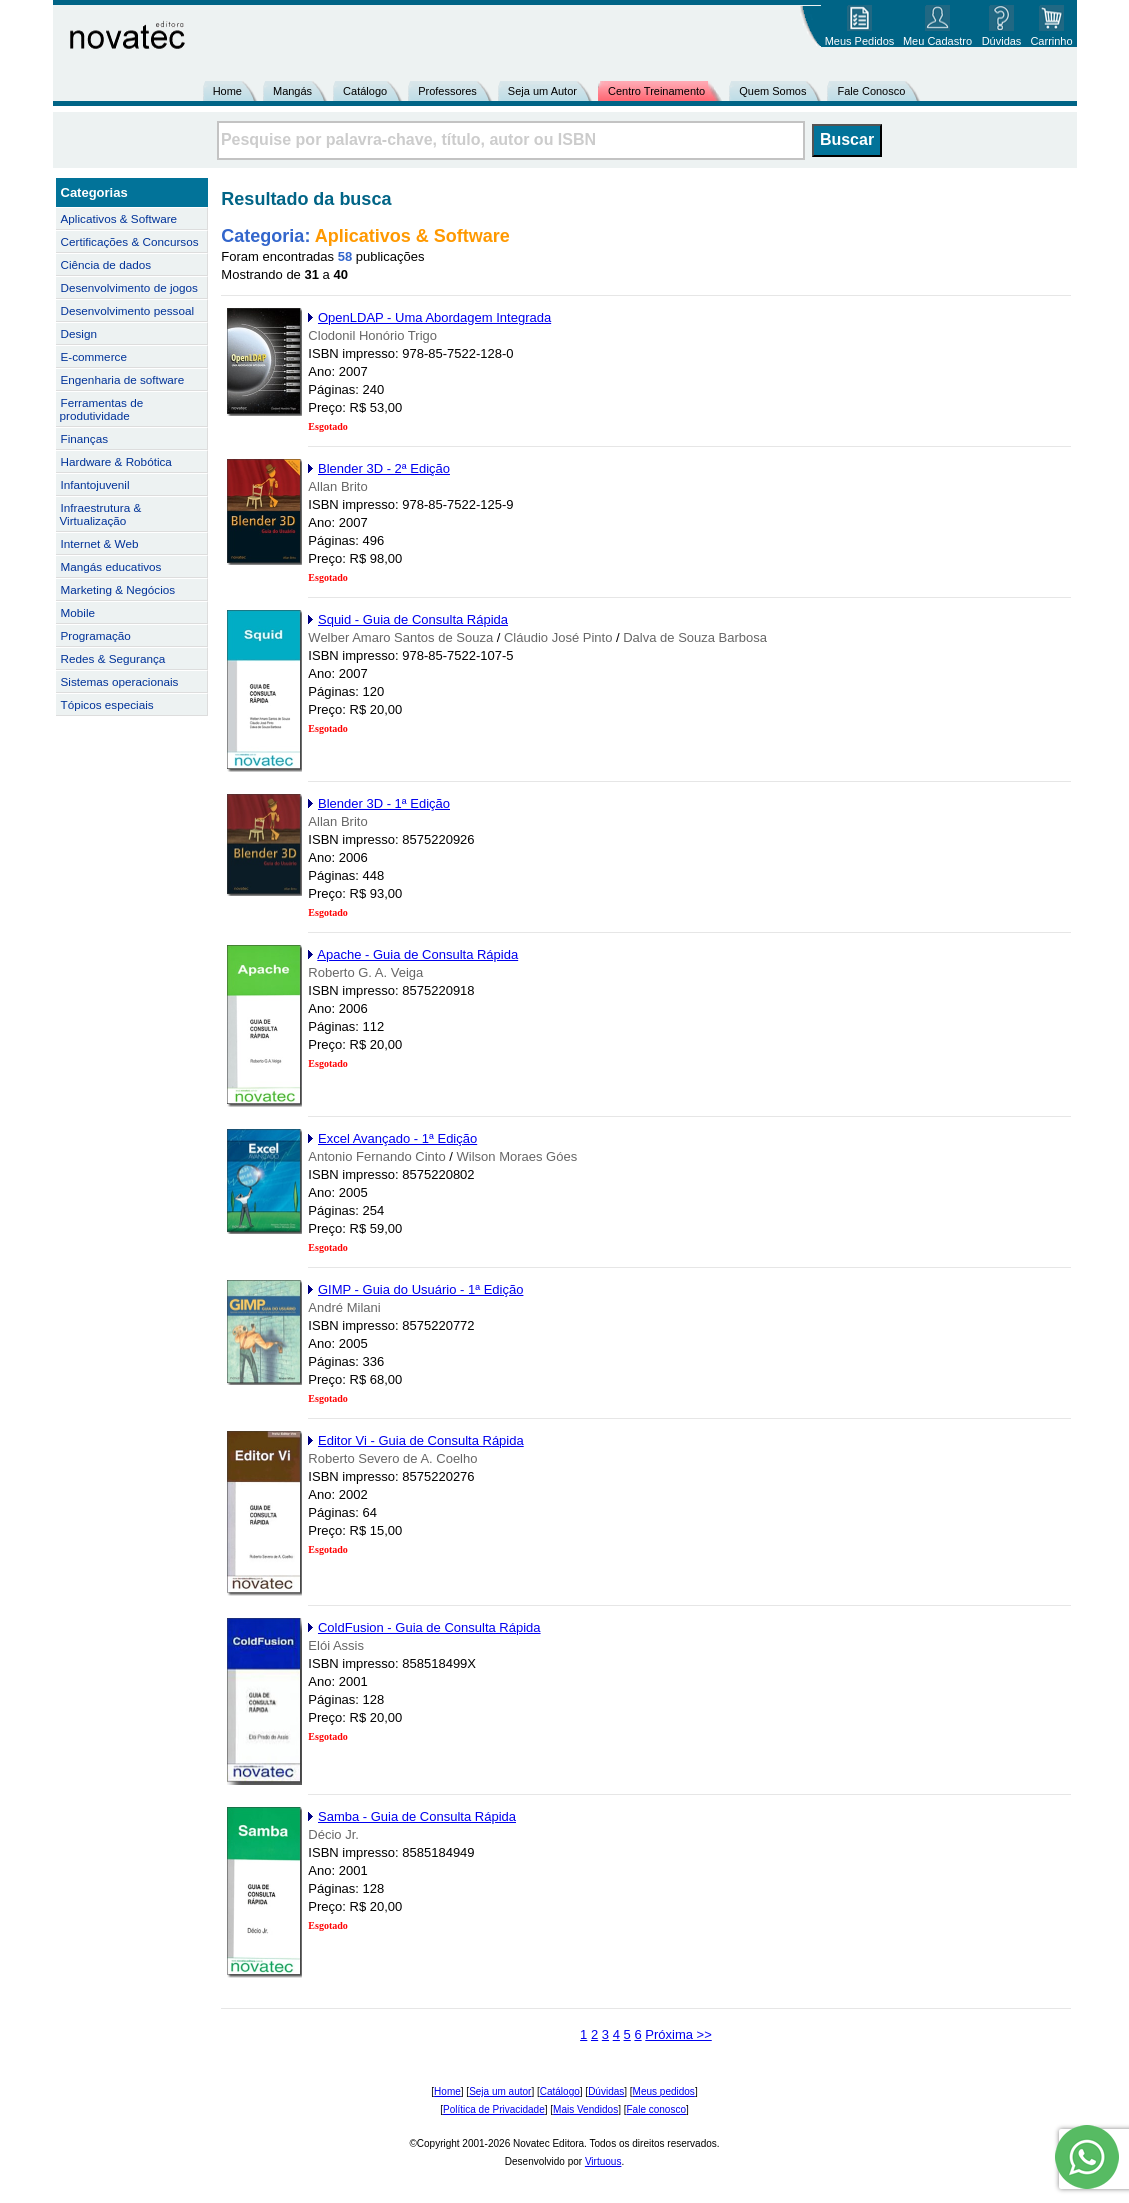  I want to click on Sistemas operacionais, so click(120, 681).